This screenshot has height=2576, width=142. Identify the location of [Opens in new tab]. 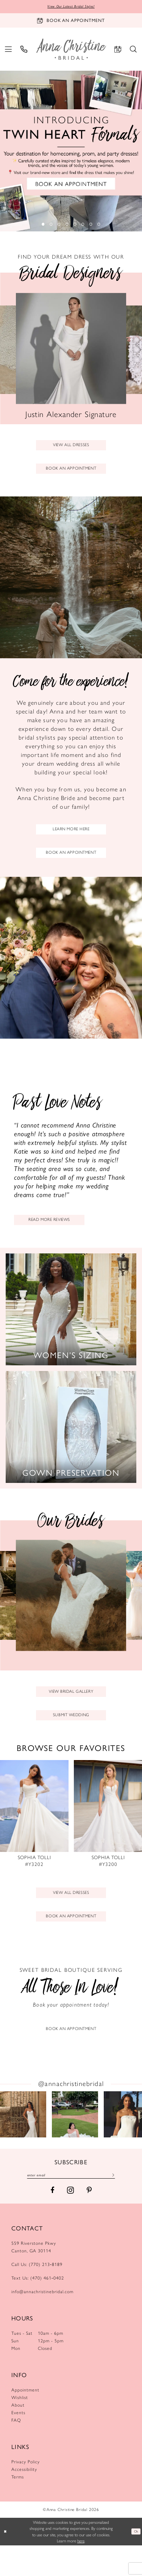
(23, 2143).